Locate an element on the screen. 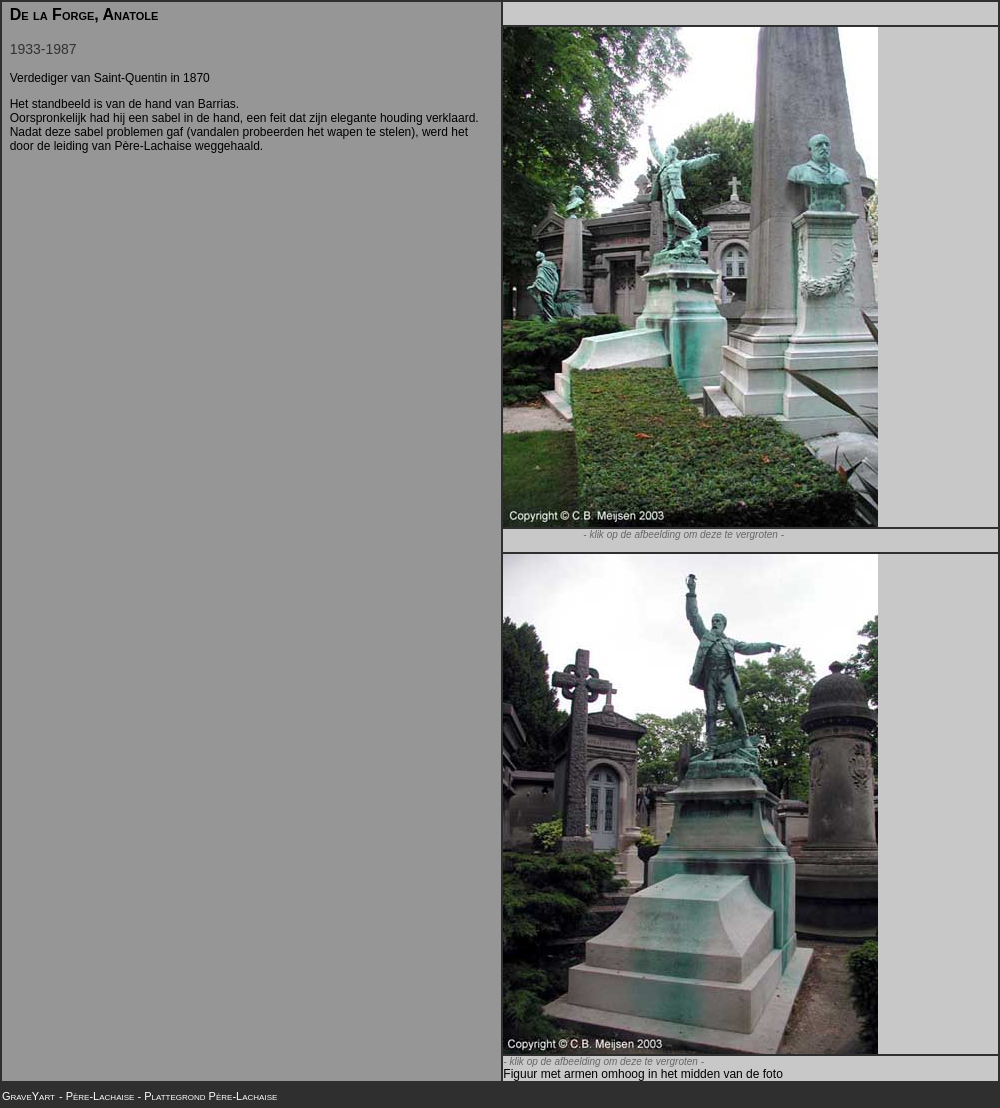 This screenshot has height=1108, width=1000. - Plattegrond Père-Lachaise is located at coordinates (207, 1096).